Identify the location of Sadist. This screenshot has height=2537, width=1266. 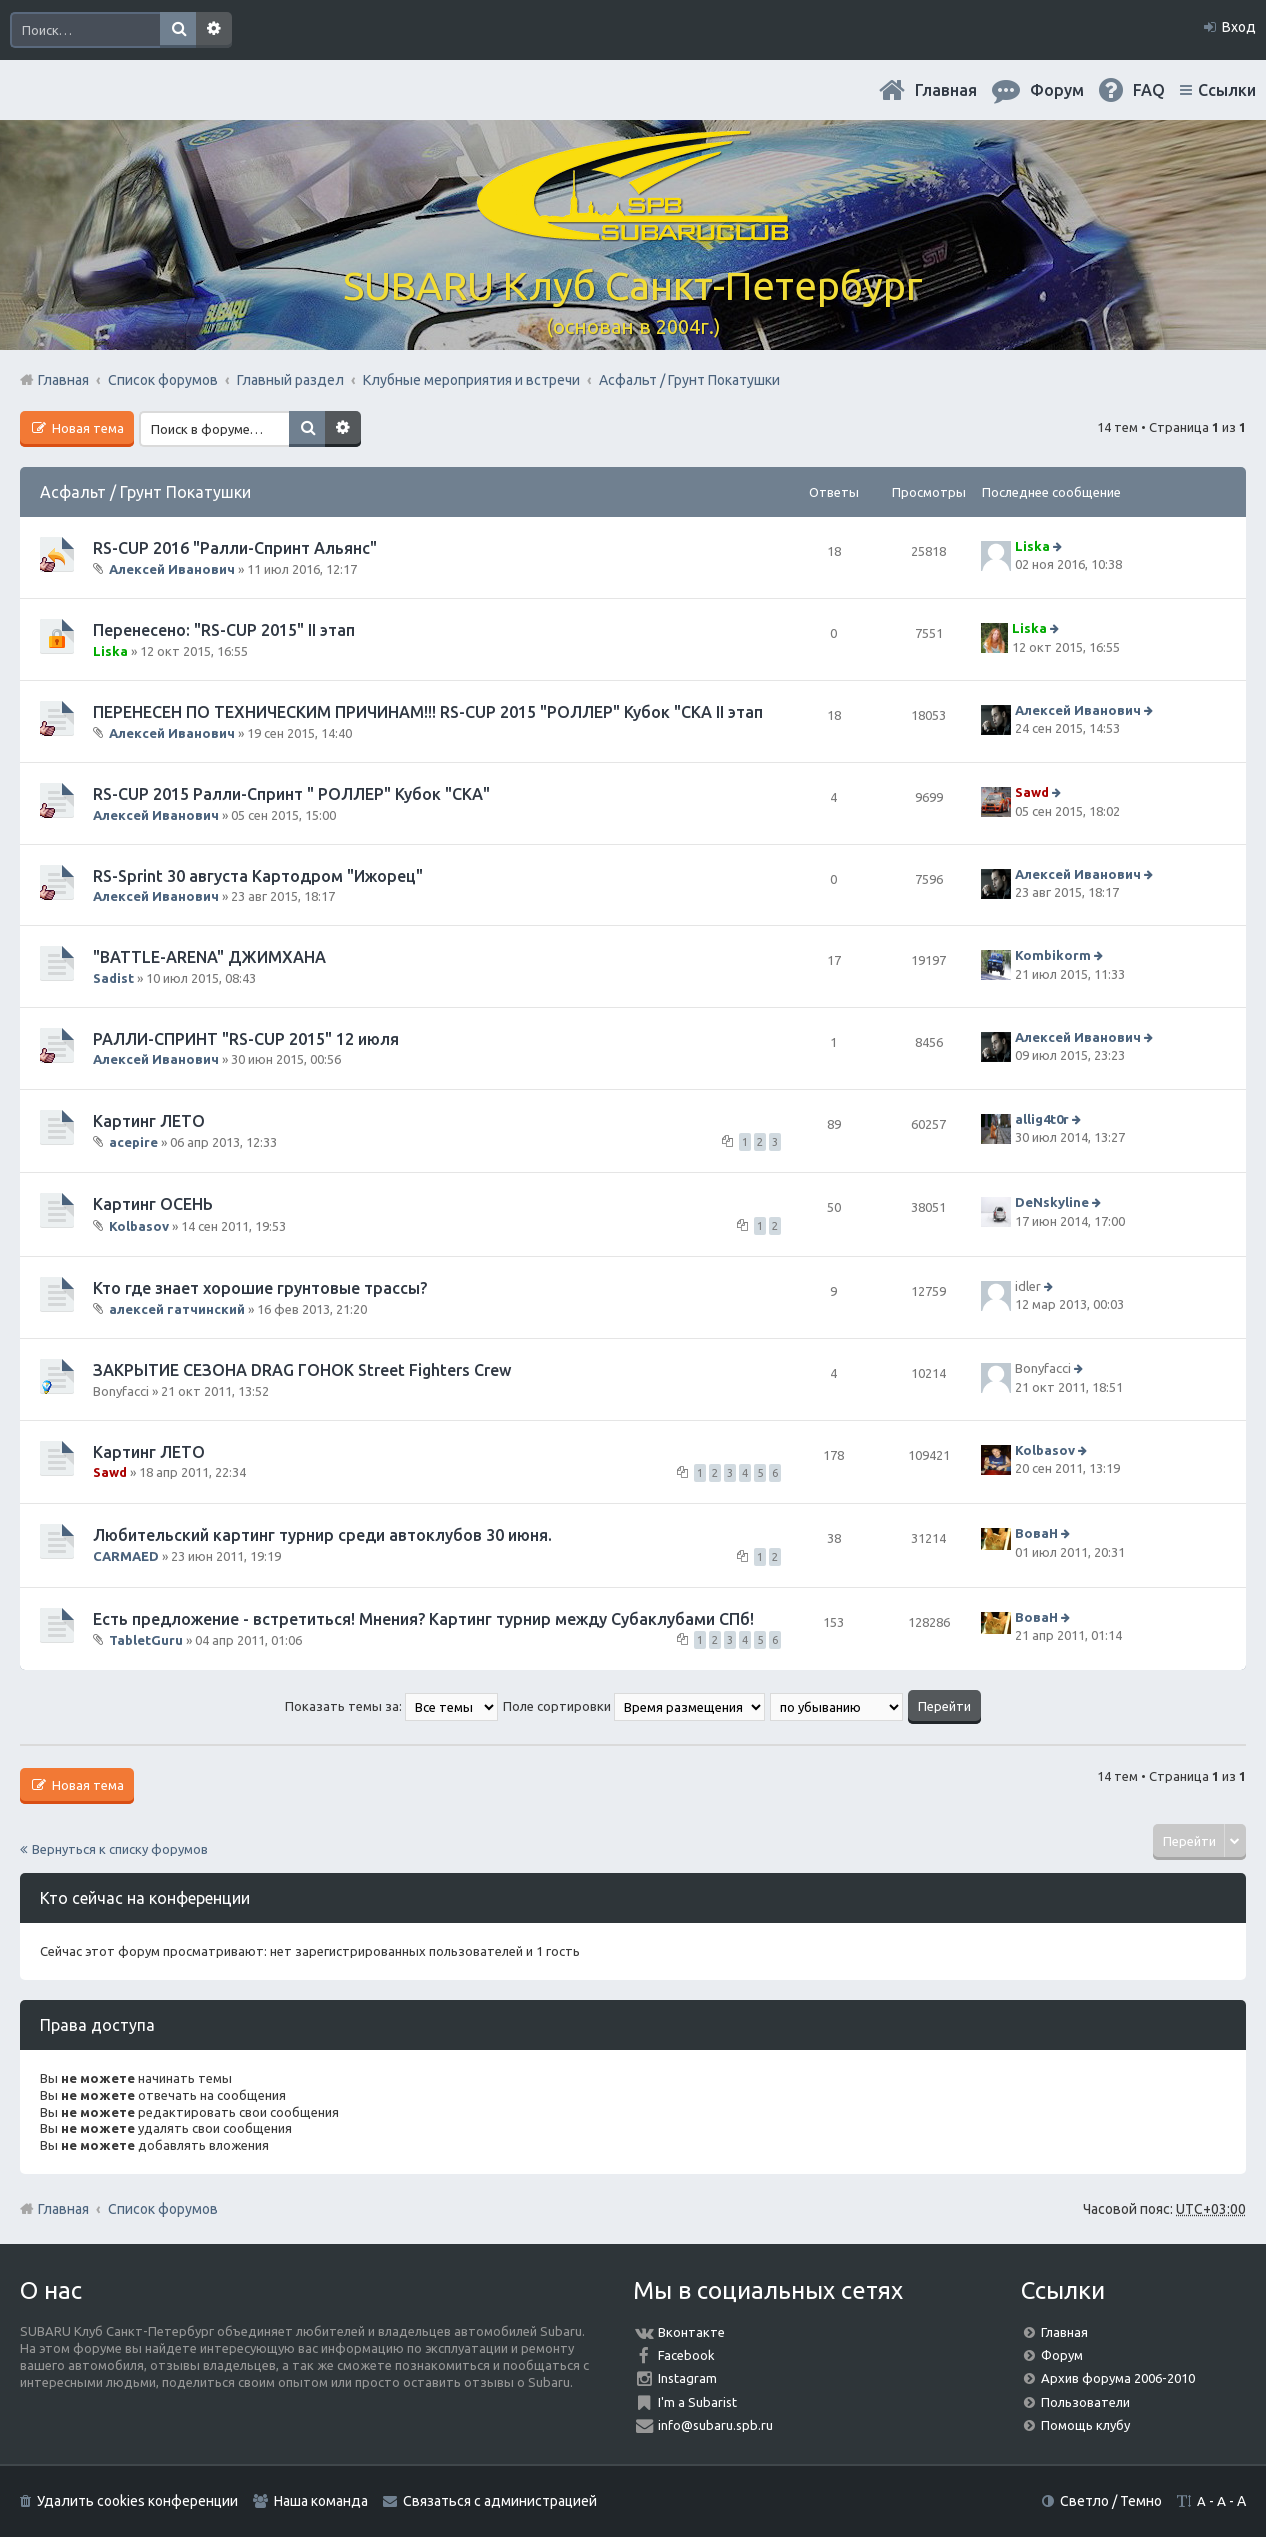
(113, 978).